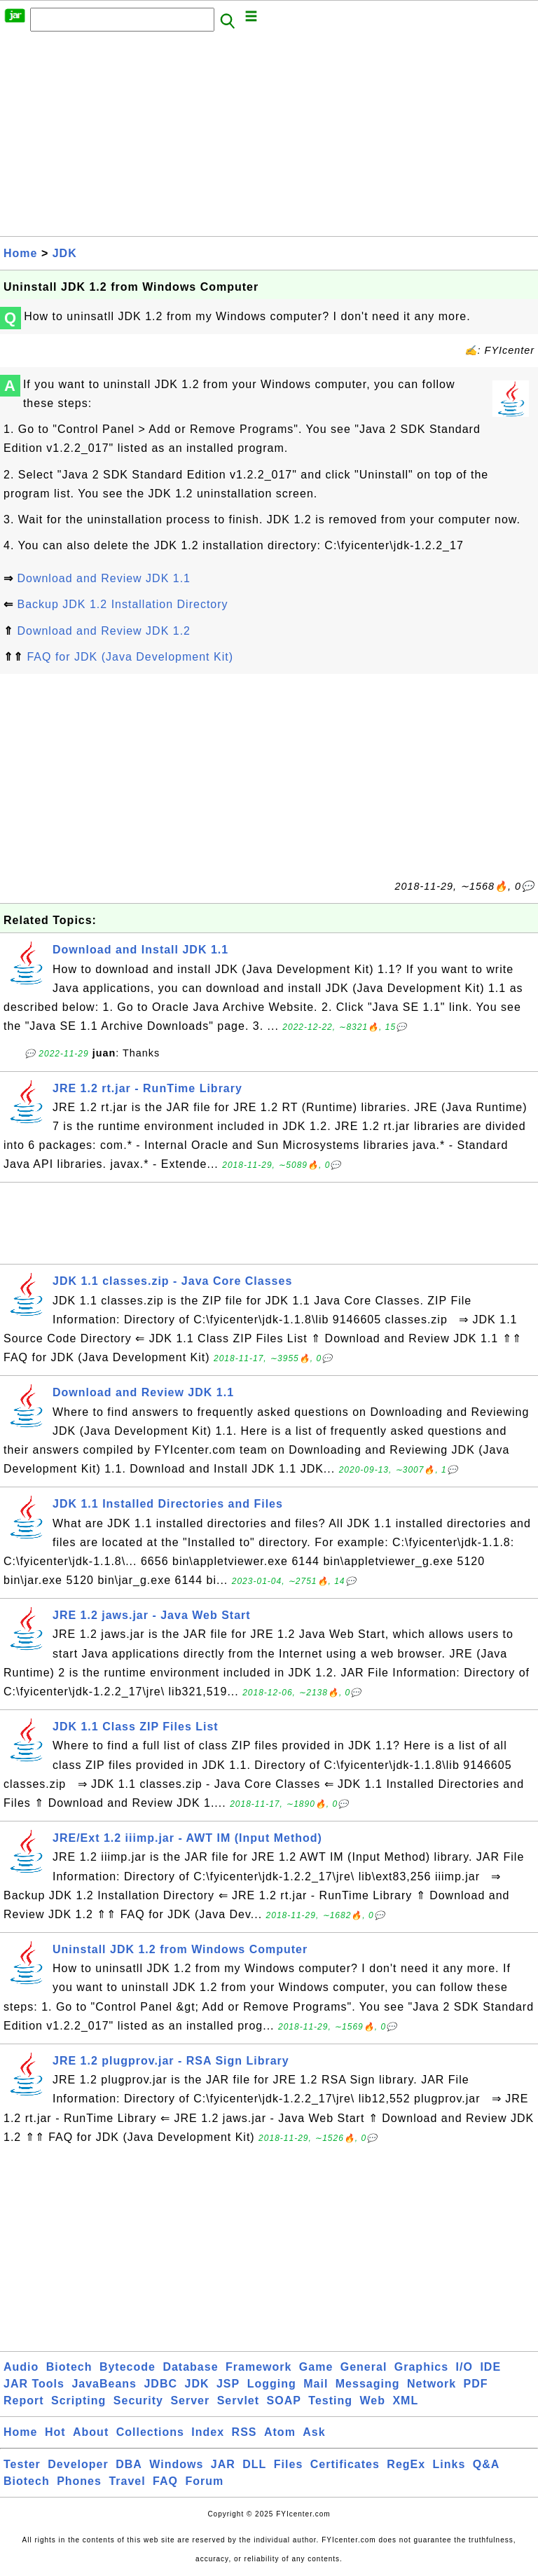 The height and width of the screenshot is (2576, 538). What do you see at coordinates (69, 2367) in the screenshot?
I see `Biotech` at bounding box center [69, 2367].